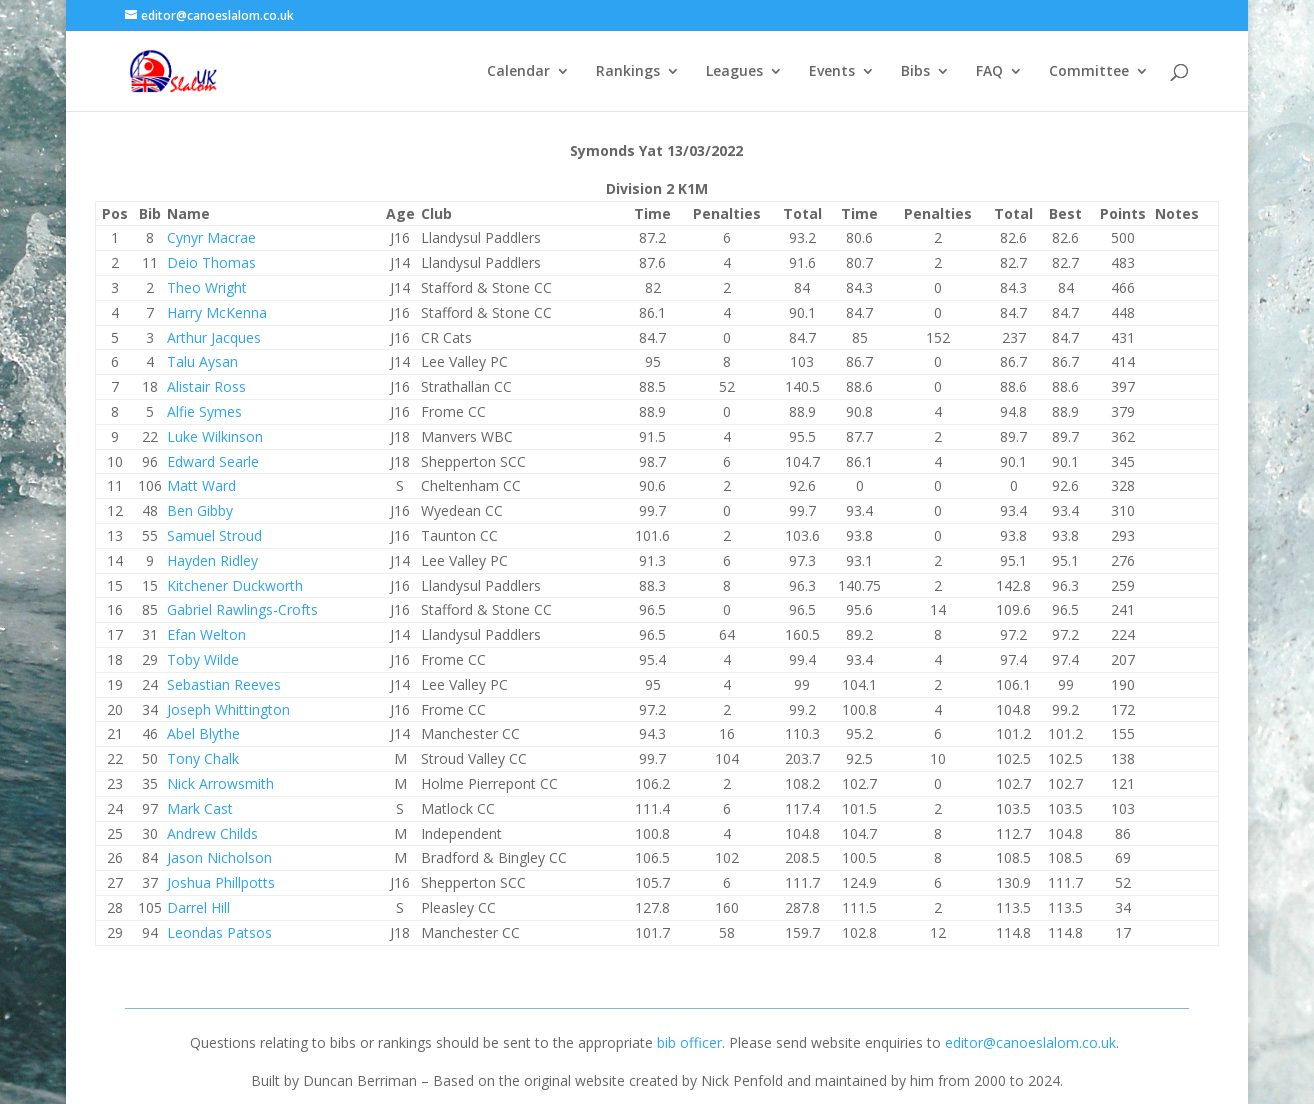 Image resolution: width=1314 pixels, height=1104 pixels. Describe the element at coordinates (212, 560) in the screenshot. I see `Hayden Ridley` at that location.